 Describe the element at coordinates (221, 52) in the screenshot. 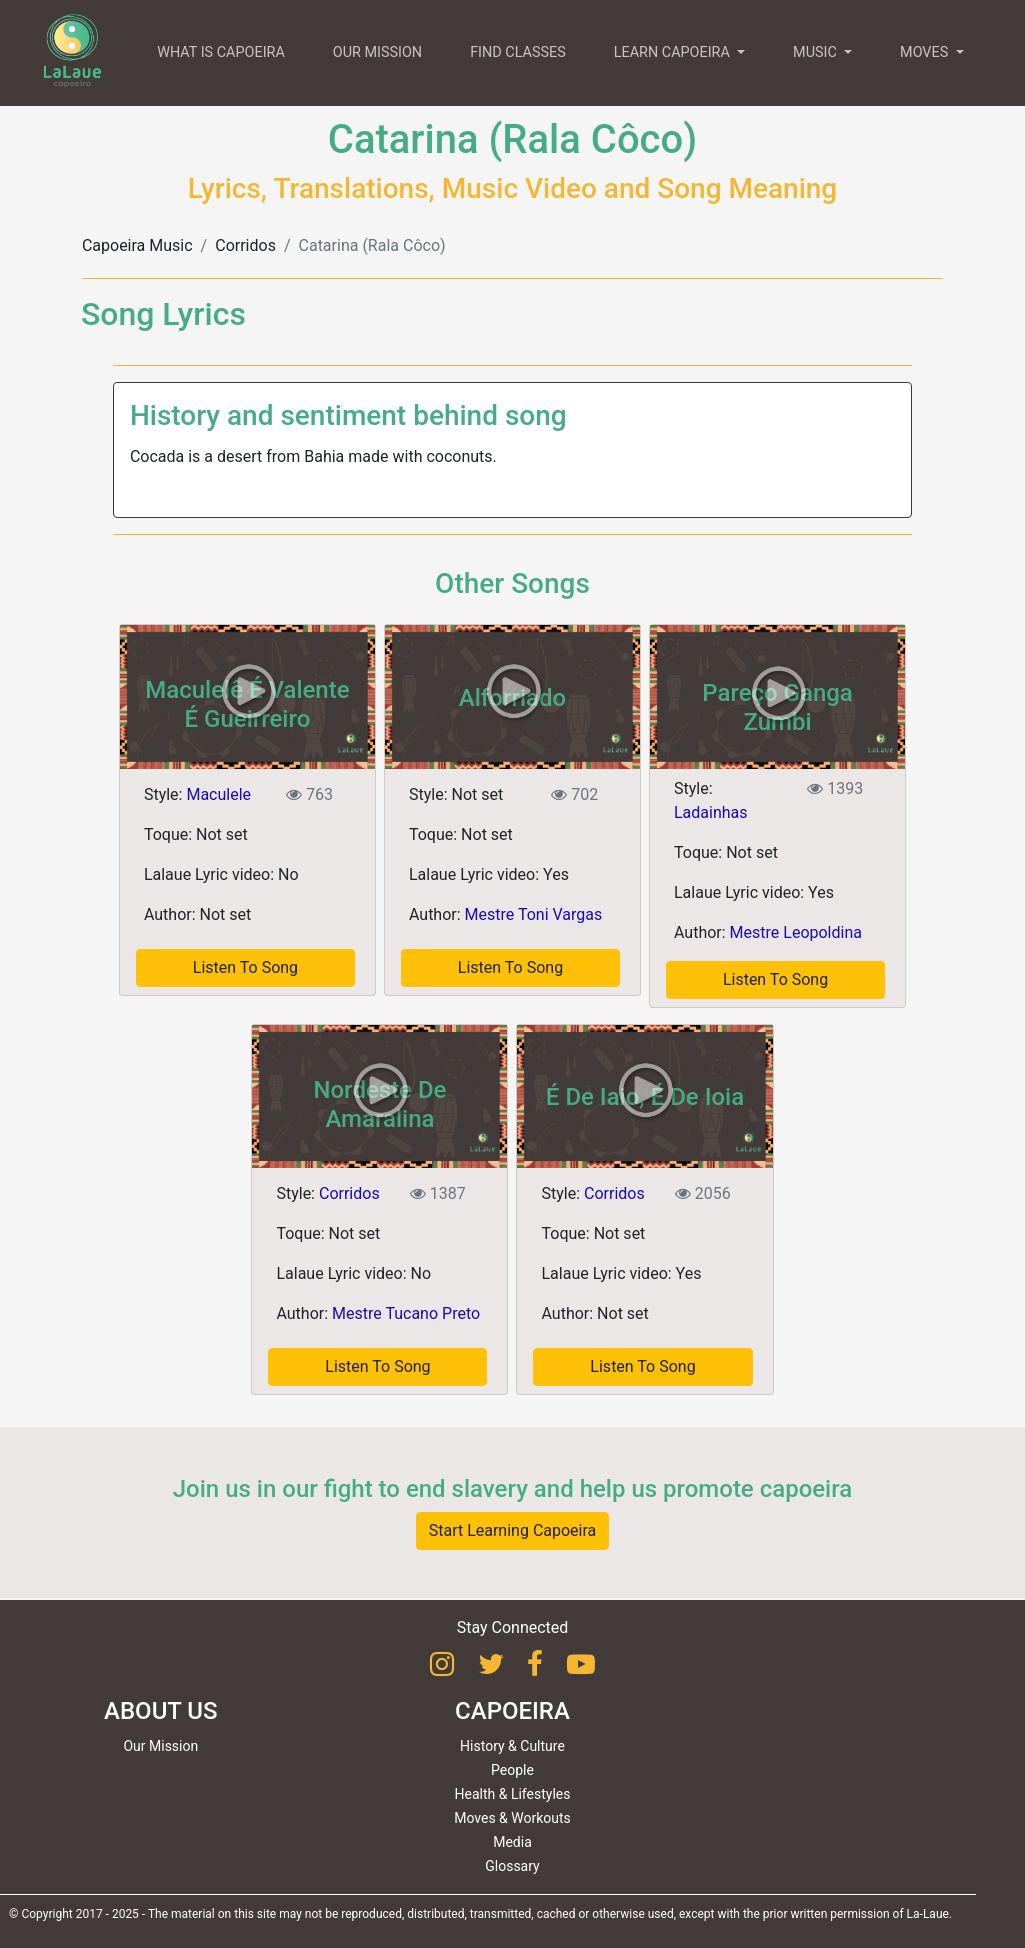

I see `WHAT IS CAPOEIRA` at that location.